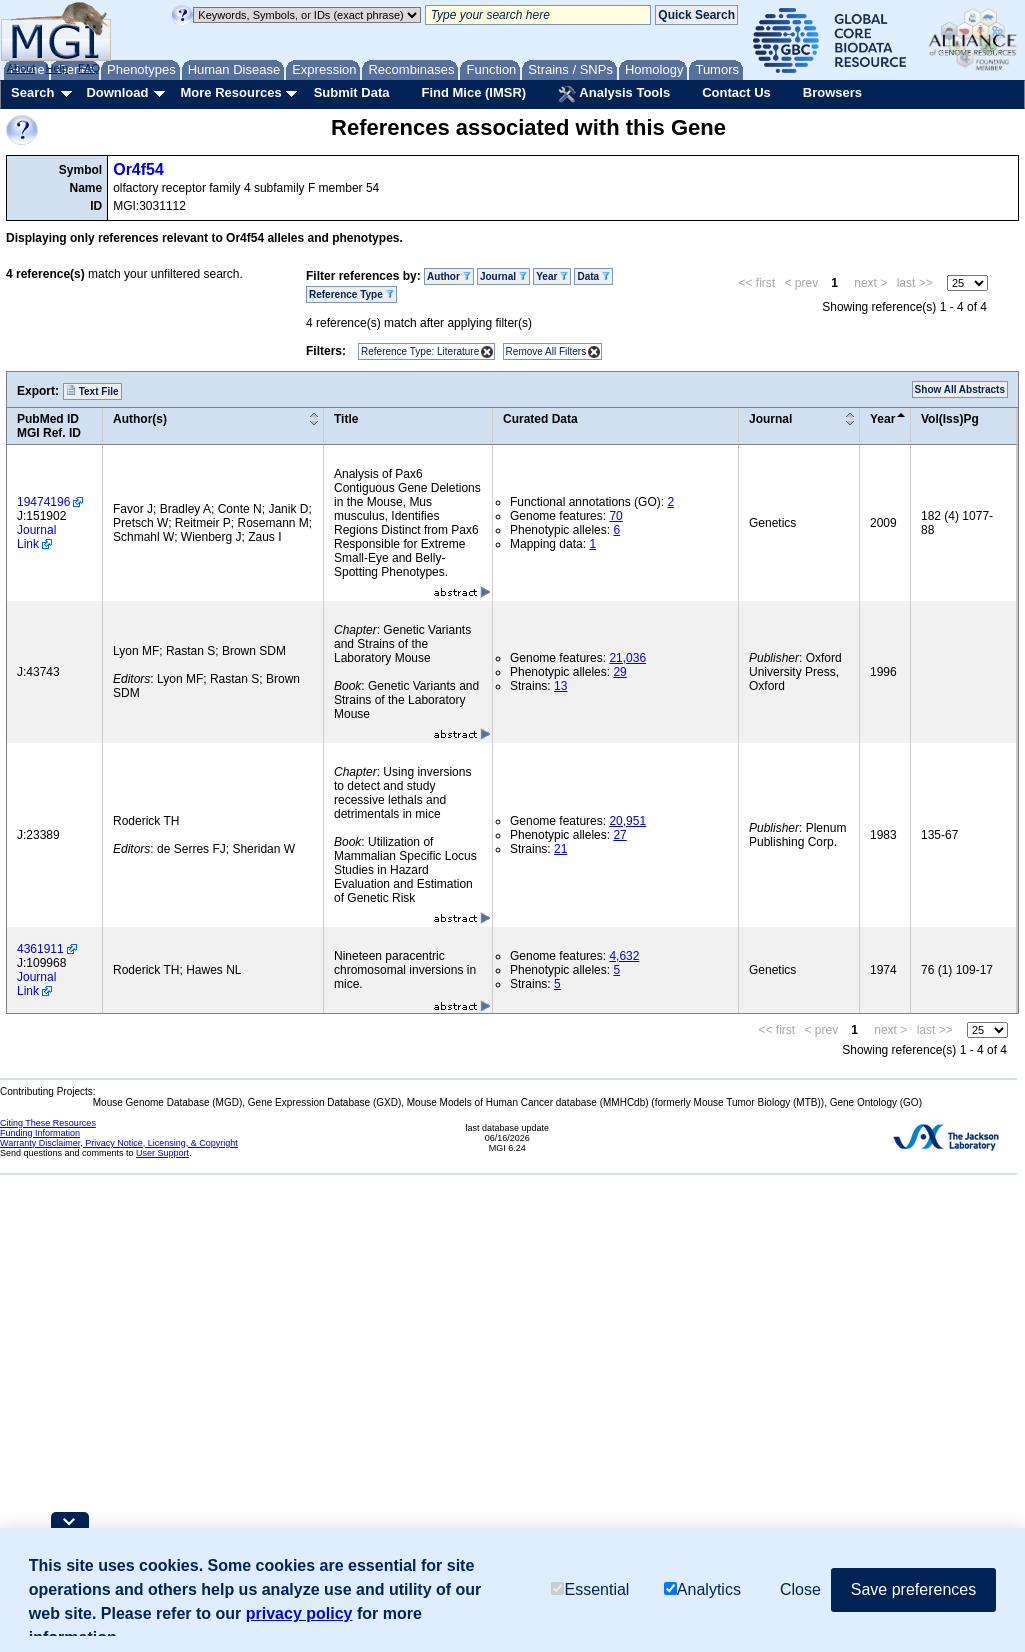 The image size is (1025, 1652). I want to click on 19474196, so click(43, 502).